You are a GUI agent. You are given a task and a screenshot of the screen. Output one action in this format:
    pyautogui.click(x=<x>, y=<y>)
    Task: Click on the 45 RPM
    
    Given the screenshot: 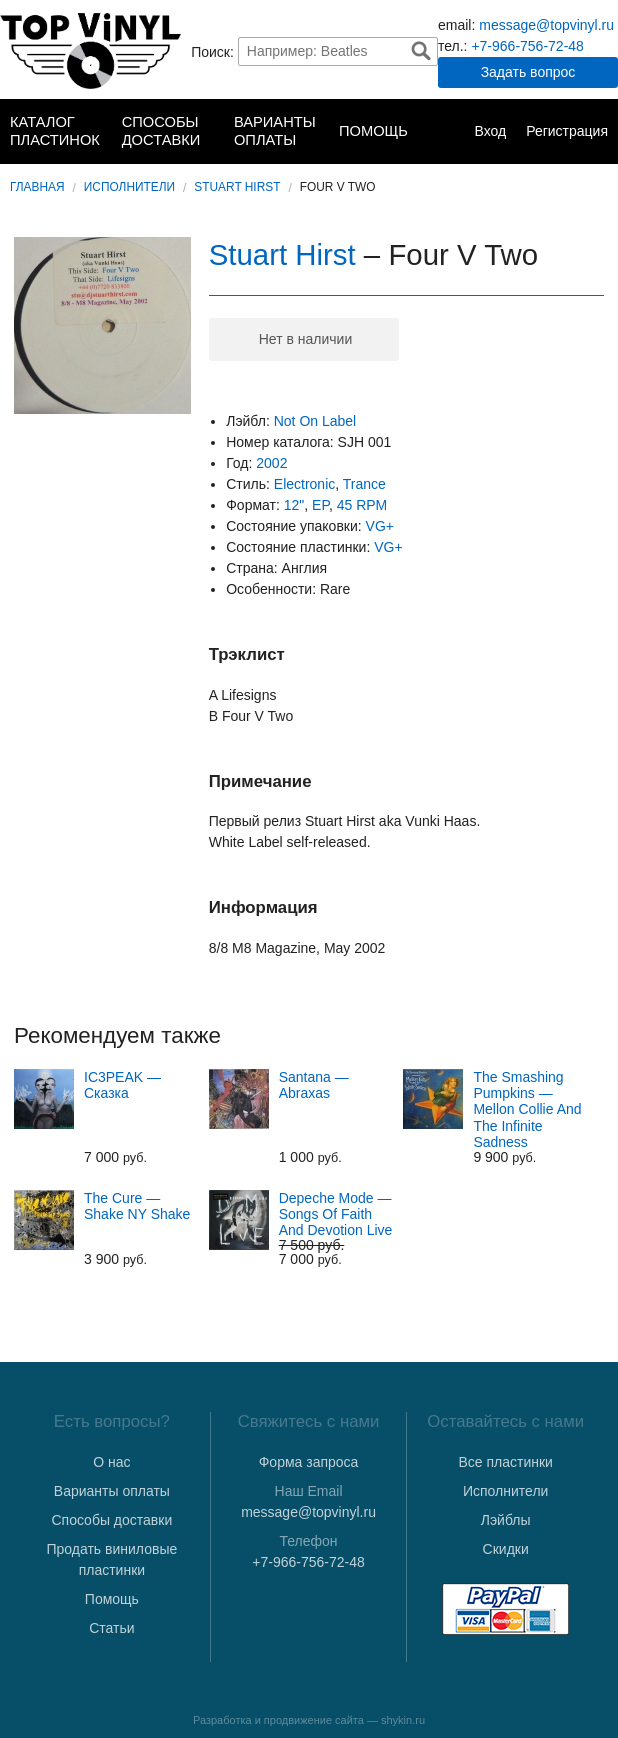 What is the action you would take?
    pyautogui.click(x=362, y=505)
    